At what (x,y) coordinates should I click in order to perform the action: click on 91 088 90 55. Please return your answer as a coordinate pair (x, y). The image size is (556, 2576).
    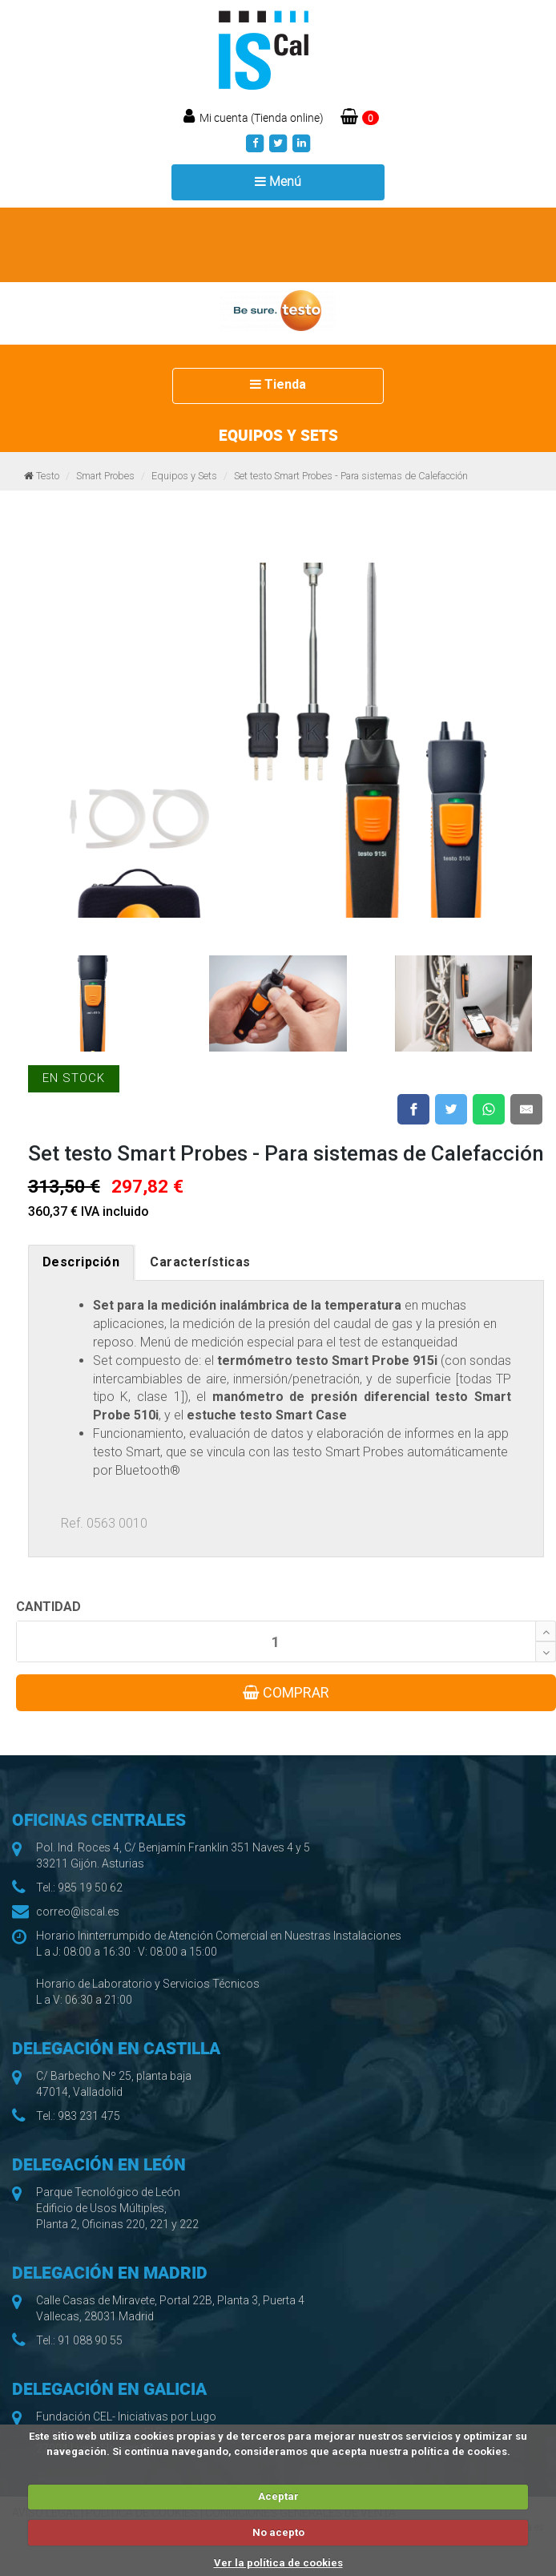
    Looking at the image, I should click on (90, 2340).